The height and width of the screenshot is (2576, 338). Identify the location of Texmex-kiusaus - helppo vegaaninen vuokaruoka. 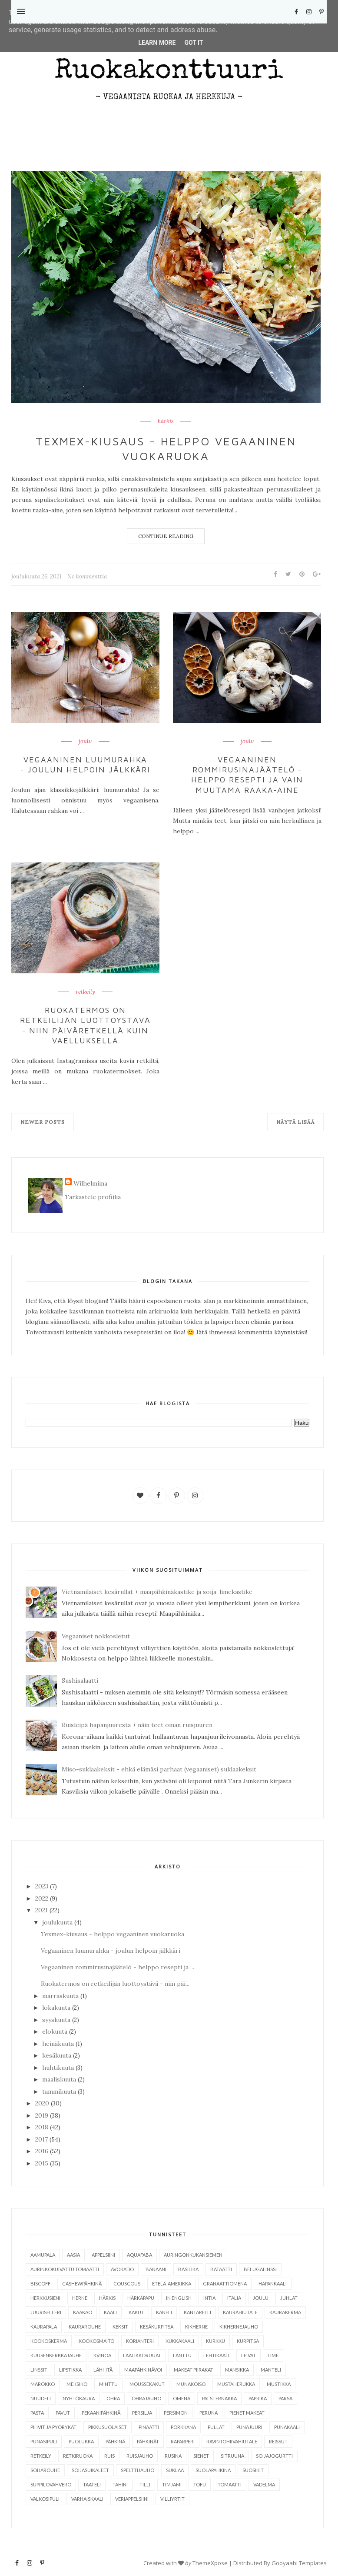
(166, 448).